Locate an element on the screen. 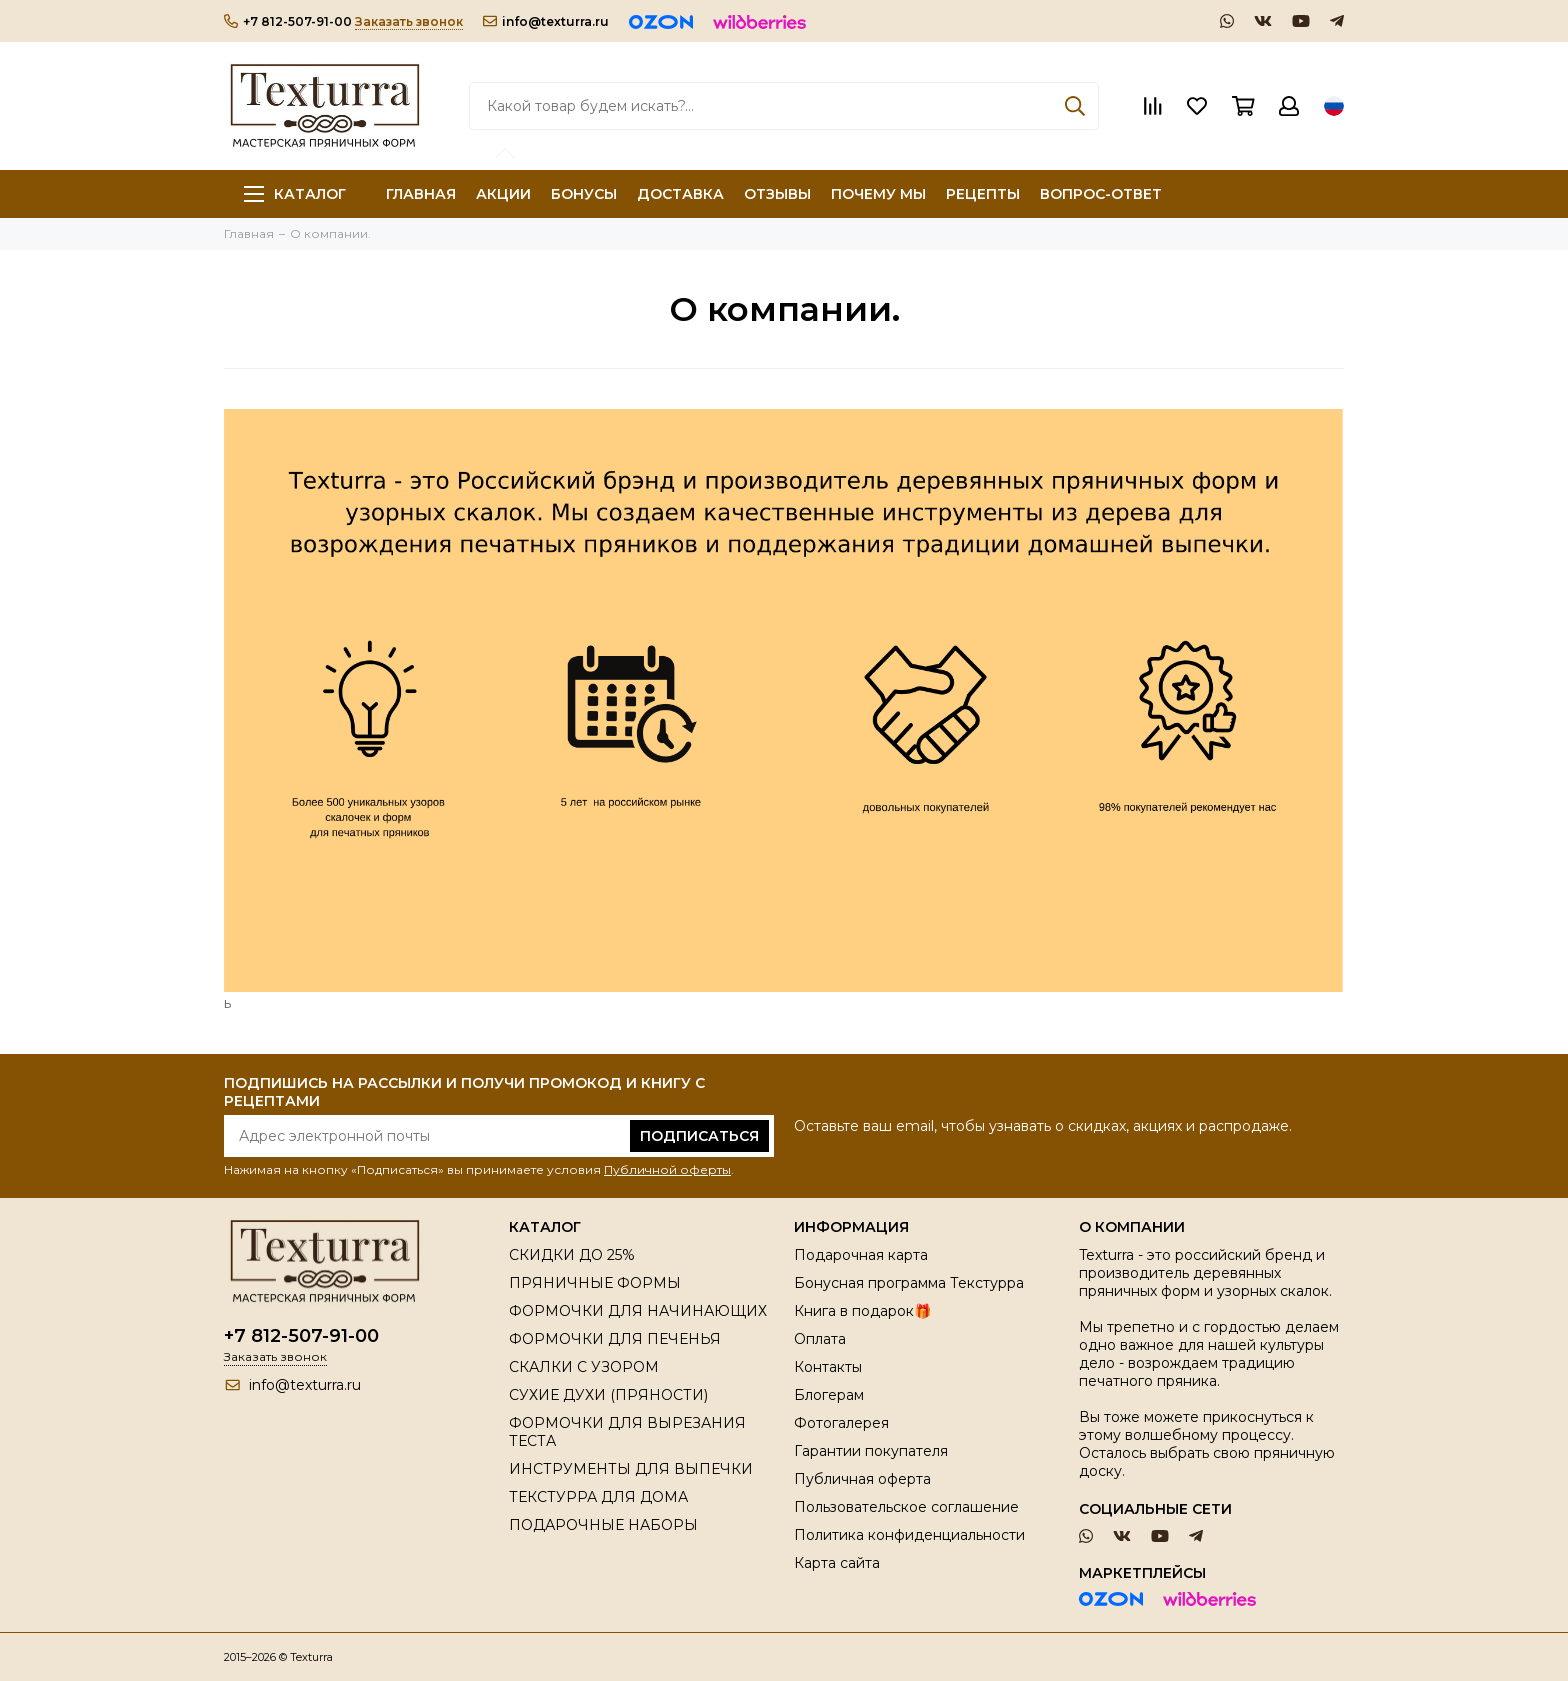 Image resolution: width=1568 pixels, height=1681 pixels. Оплата is located at coordinates (820, 1339).